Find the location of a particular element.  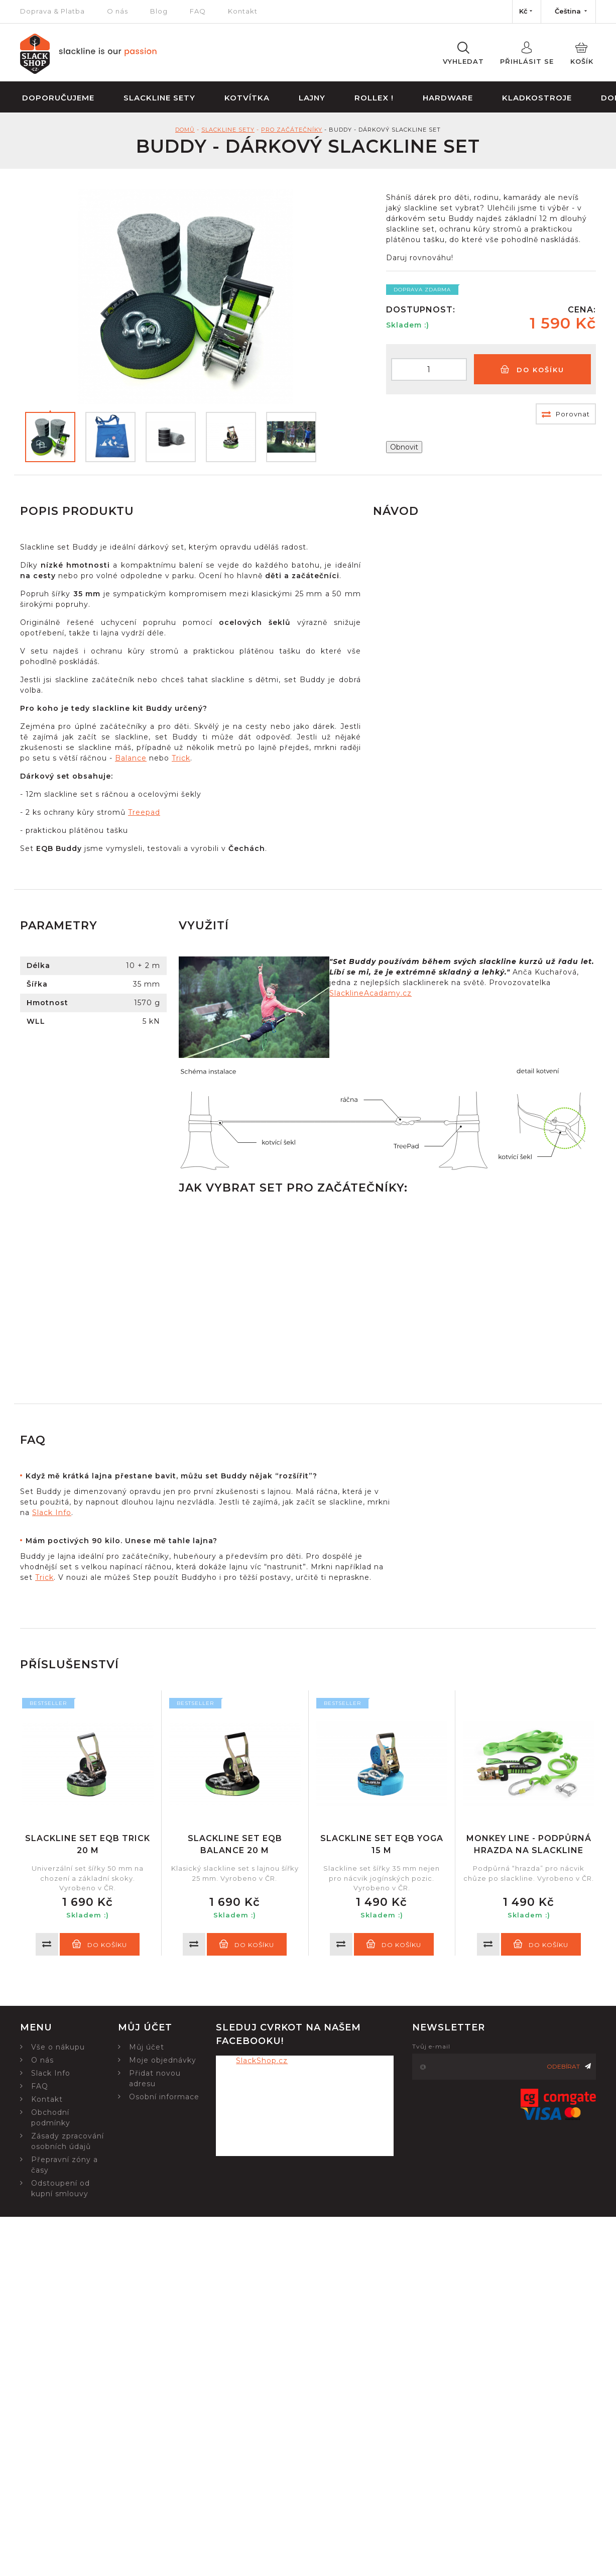

Odebírat is located at coordinates (569, 2066).